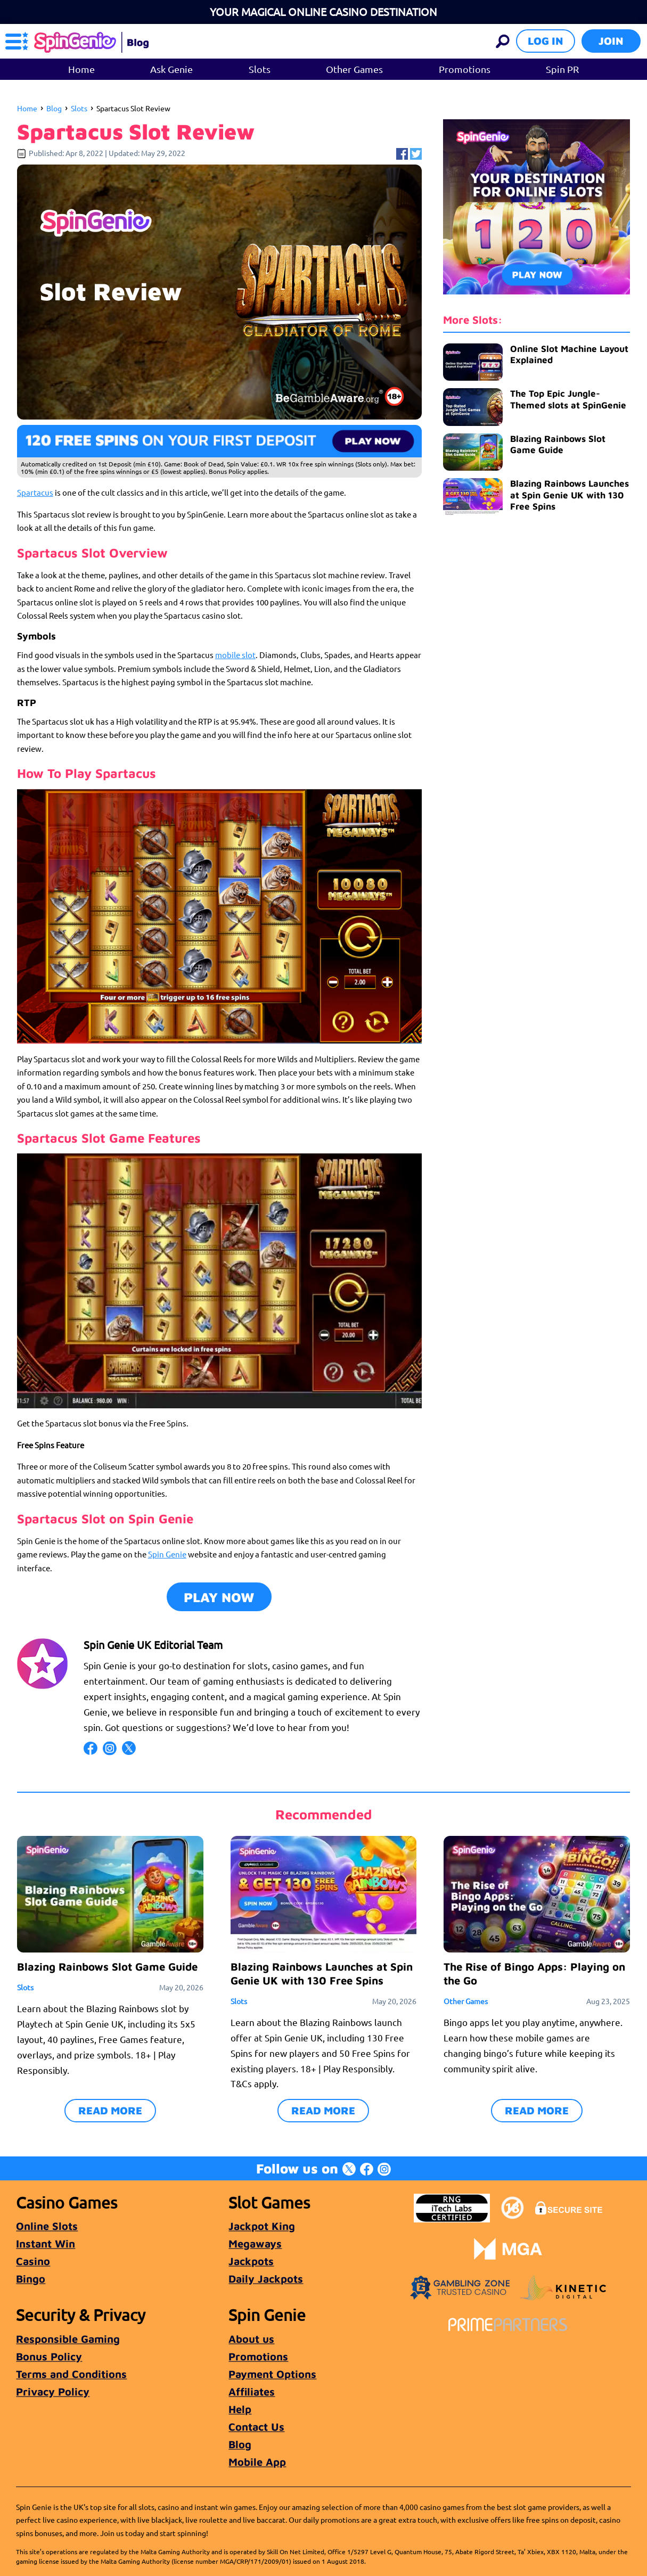 The width and height of the screenshot is (647, 2576). Describe the element at coordinates (261, 2226) in the screenshot. I see `Jackpot King` at that location.